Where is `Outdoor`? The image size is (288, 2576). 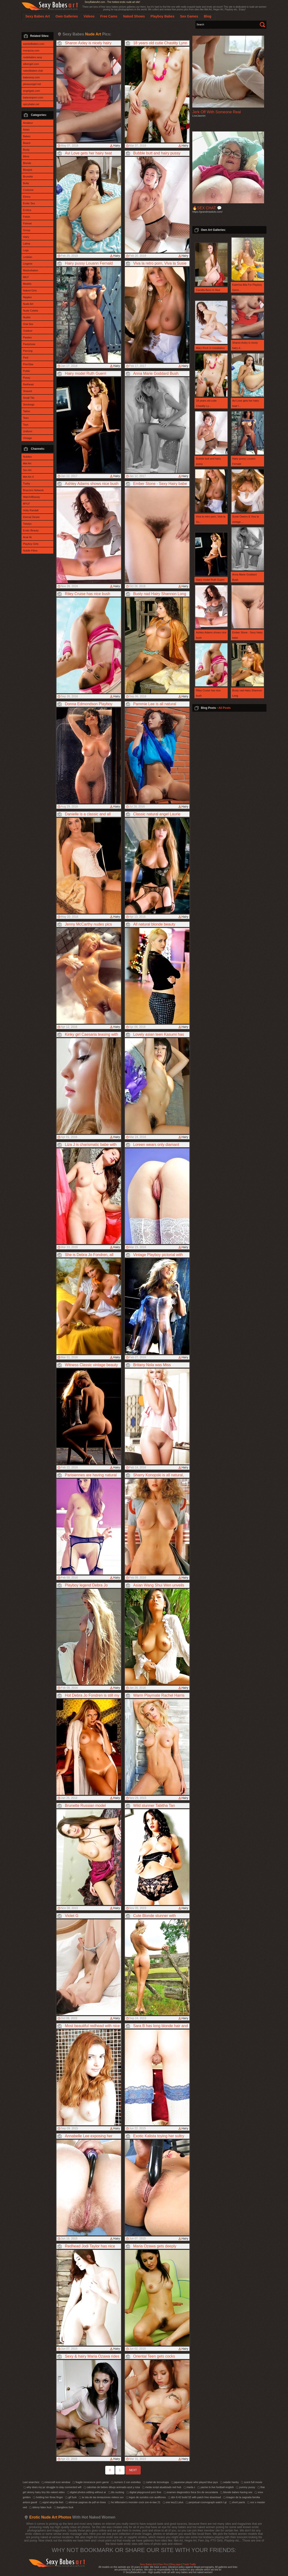 Outdoor is located at coordinates (28, 330).